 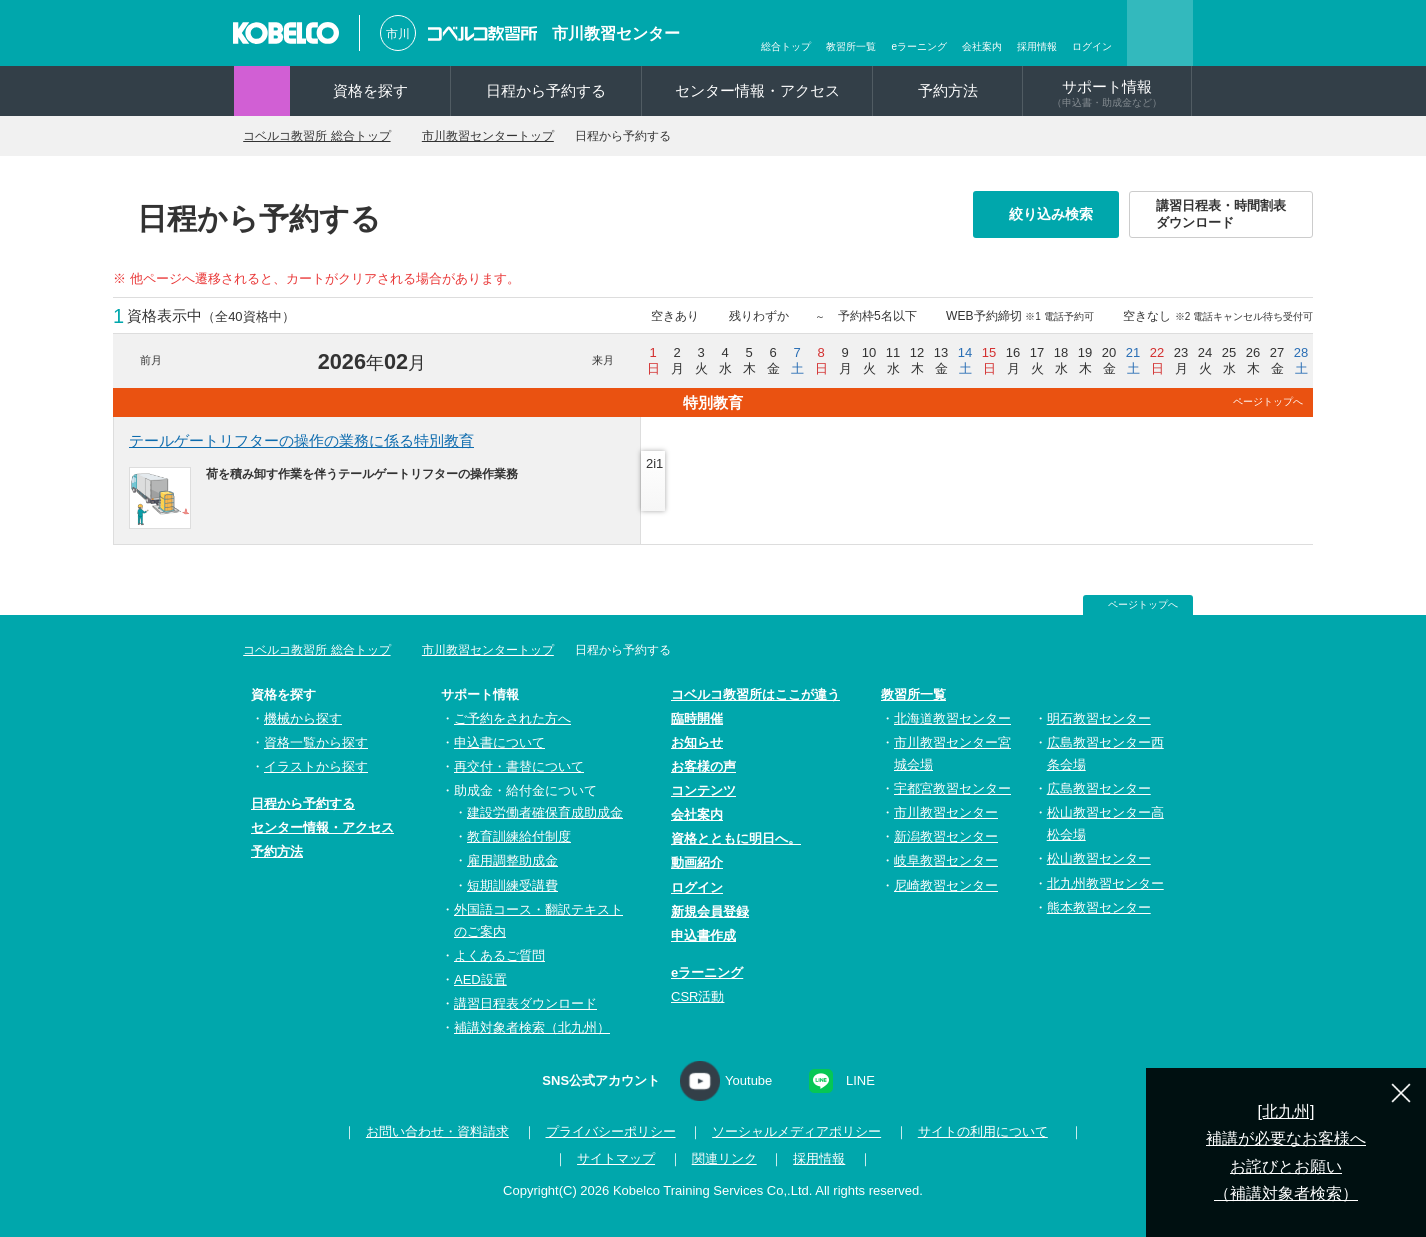 I want to click on ソーシャルメディアポリシー, so click(x=791, y=1131).